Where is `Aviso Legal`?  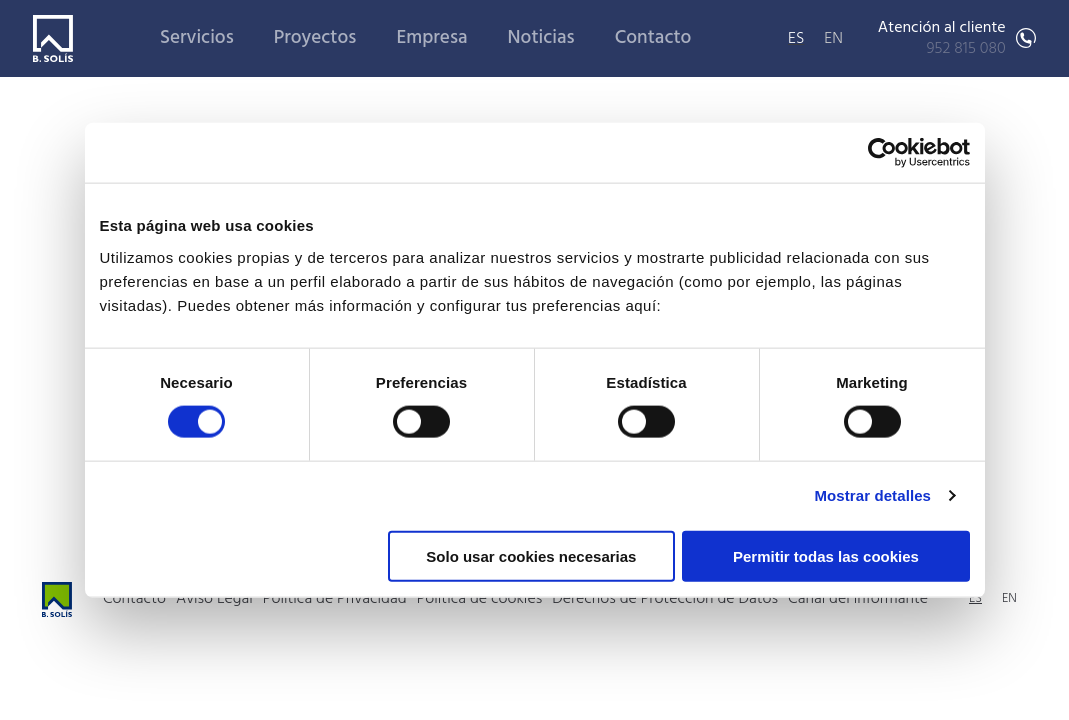
Aviso Legal is located at coordinates (214, 599).